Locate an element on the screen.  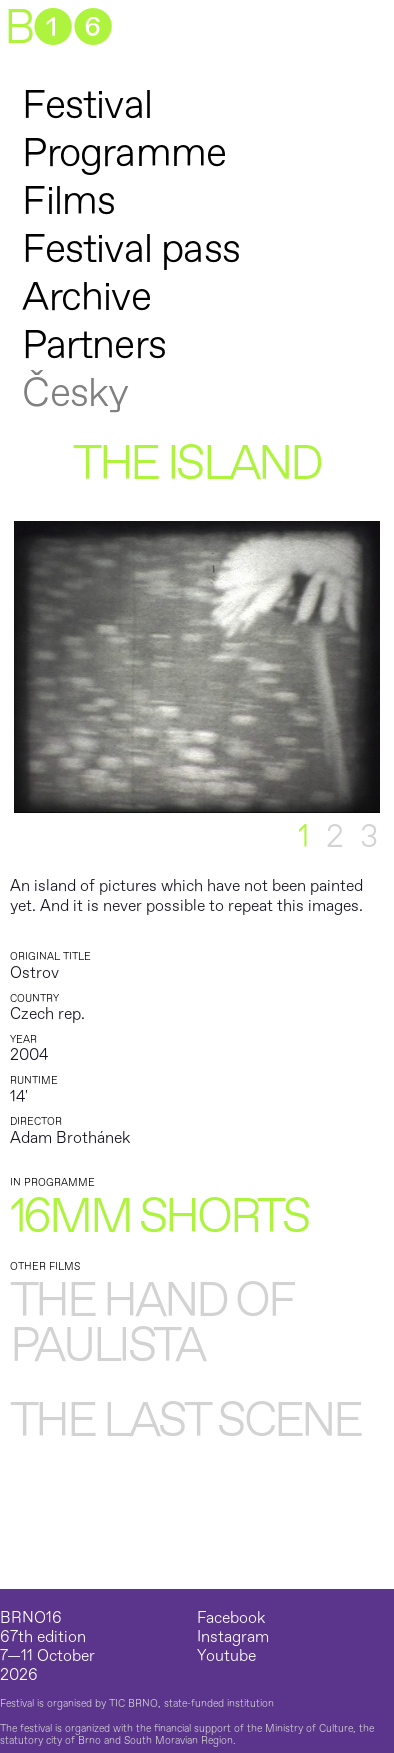
Česky is located at coordinates (75, 393).